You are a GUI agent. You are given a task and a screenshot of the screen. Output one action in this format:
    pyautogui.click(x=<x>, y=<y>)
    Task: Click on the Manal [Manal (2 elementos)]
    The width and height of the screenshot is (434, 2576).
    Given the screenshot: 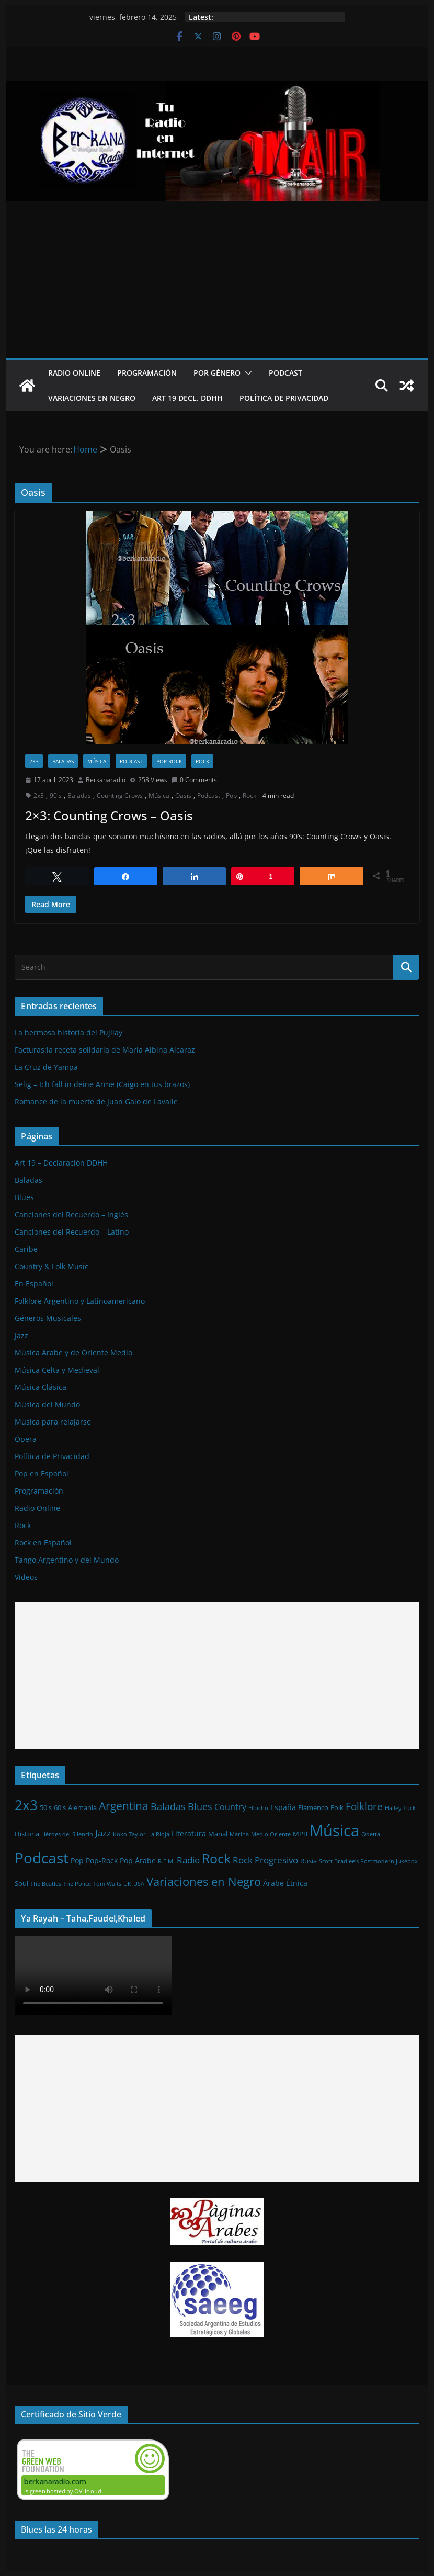 What is the action you would take?
    pyautogui.click(x=217, y=1833)
    